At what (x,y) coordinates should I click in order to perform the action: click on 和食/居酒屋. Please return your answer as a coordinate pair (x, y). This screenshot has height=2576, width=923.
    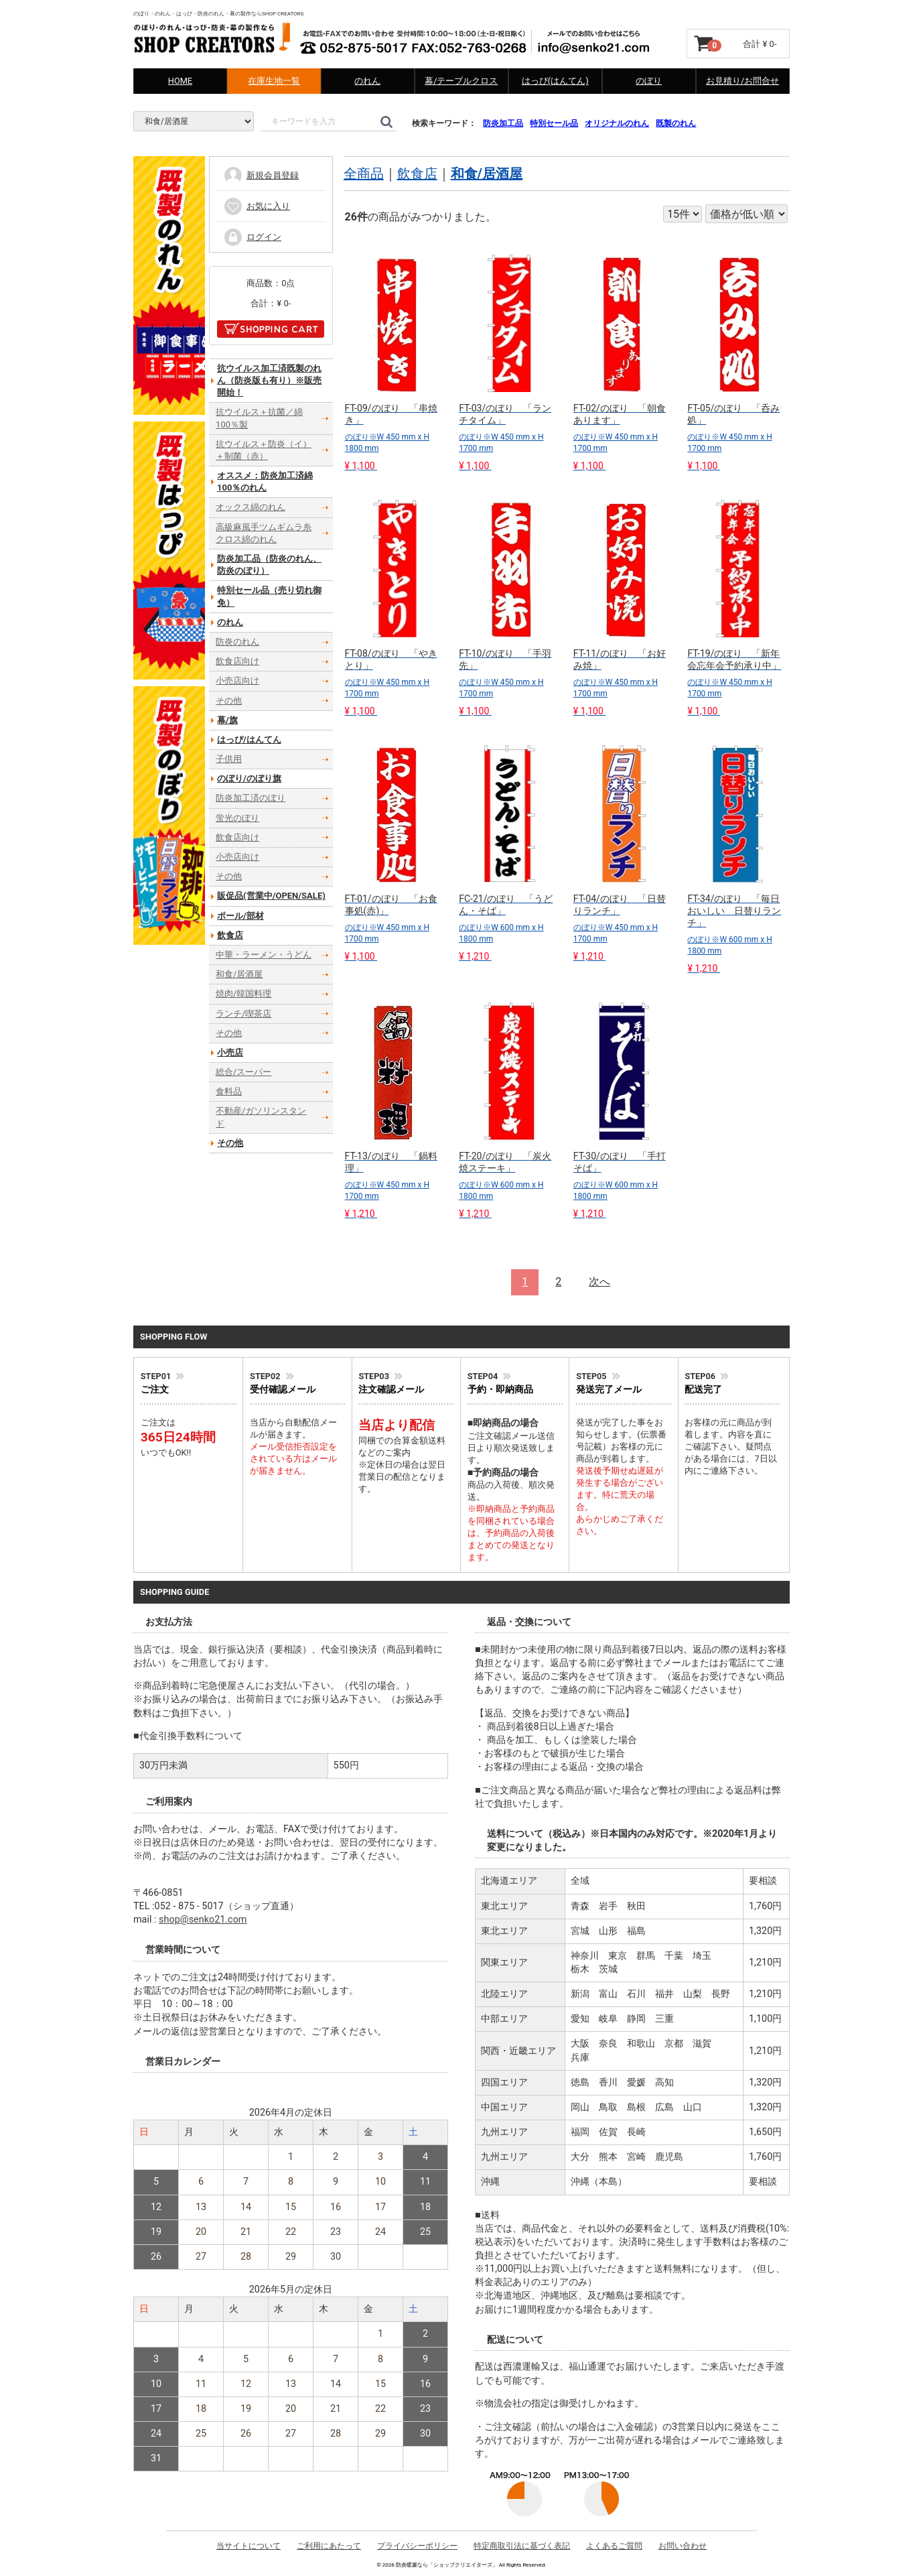
    Looking at the image, I should click on (486, 174).